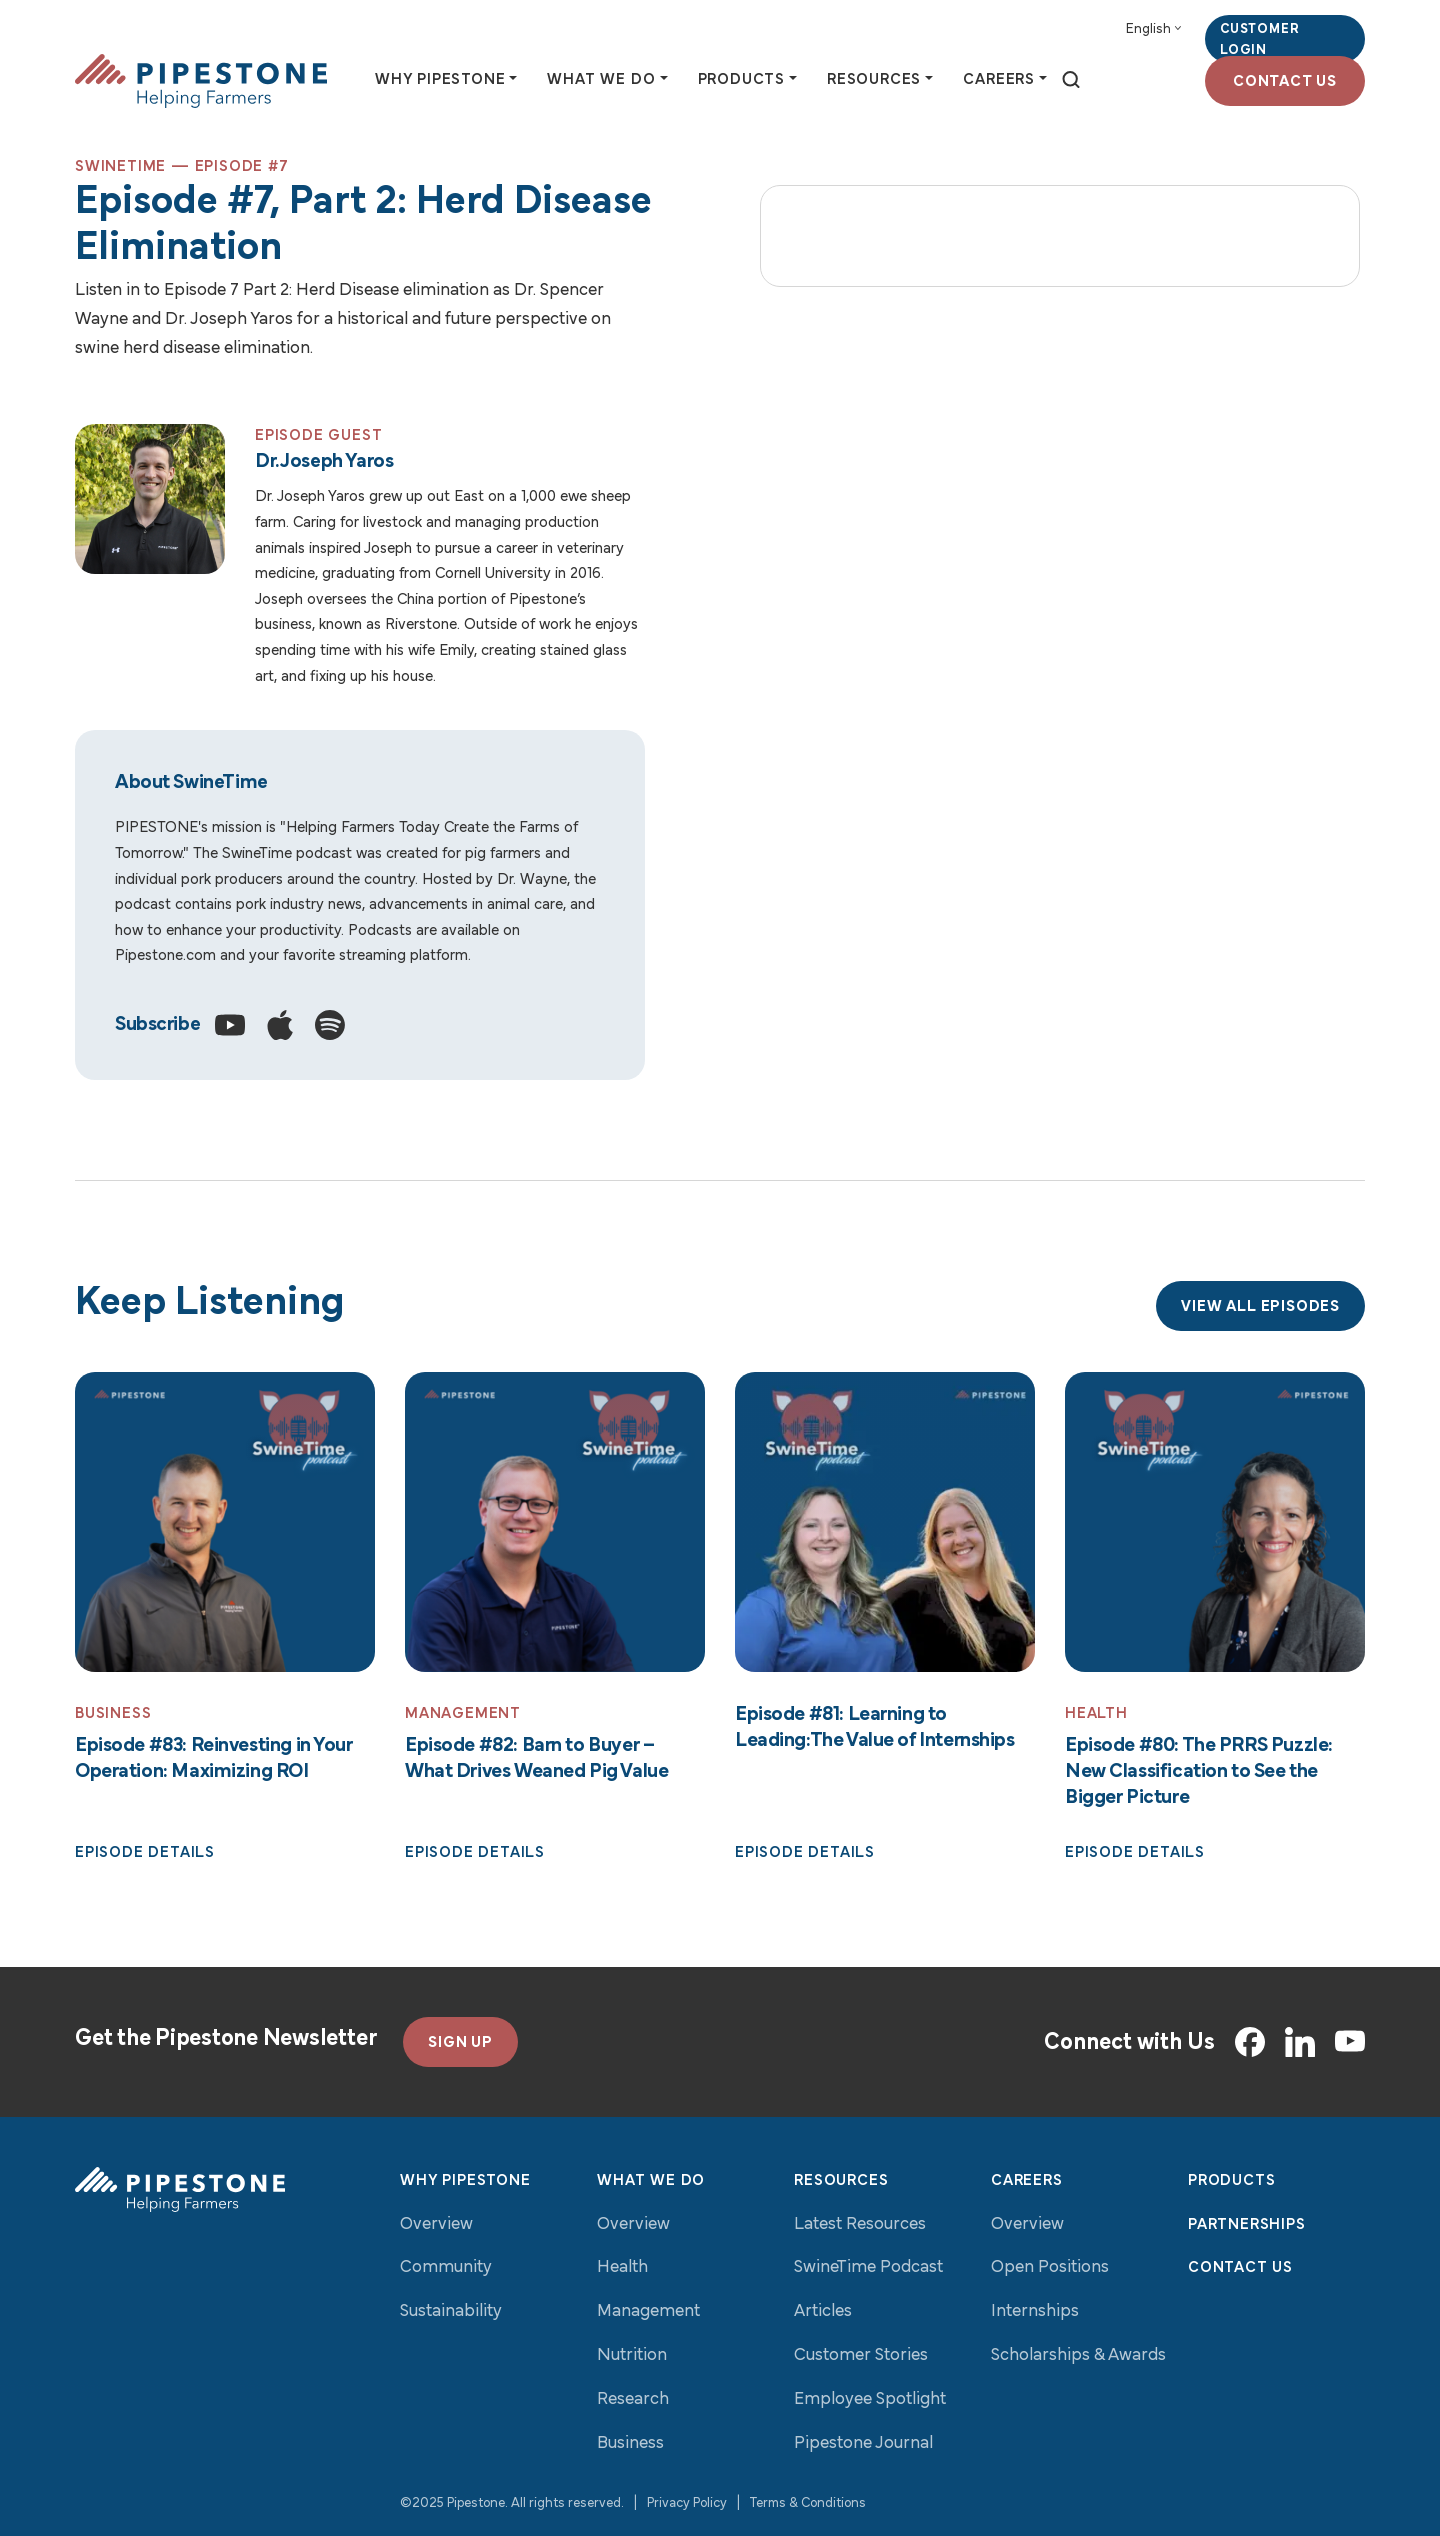 This screenshot has width=1440, height=2536. Describe the element at coordinates (555, 1523) in the screenshot. I see `[Read More: Episode #82: Barn to Buyer – What Drives Weaned Pig Value]` at that location.